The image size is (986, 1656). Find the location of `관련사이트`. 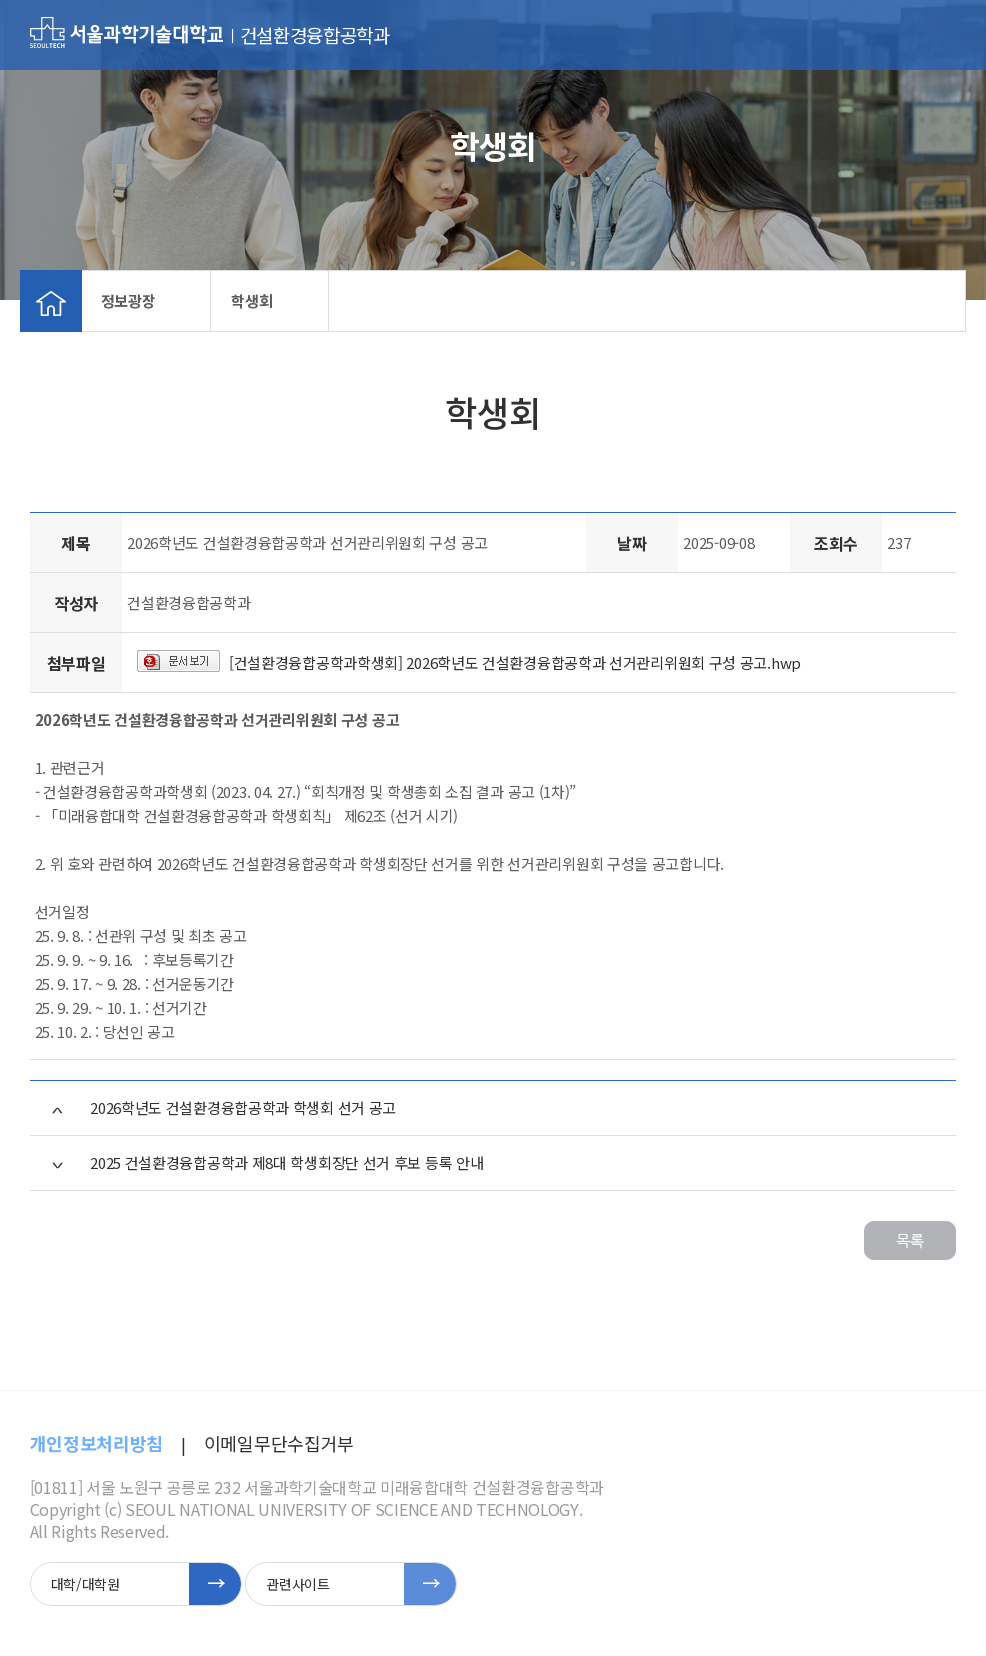

관련사이트 is located at coordinates (297, 1584).